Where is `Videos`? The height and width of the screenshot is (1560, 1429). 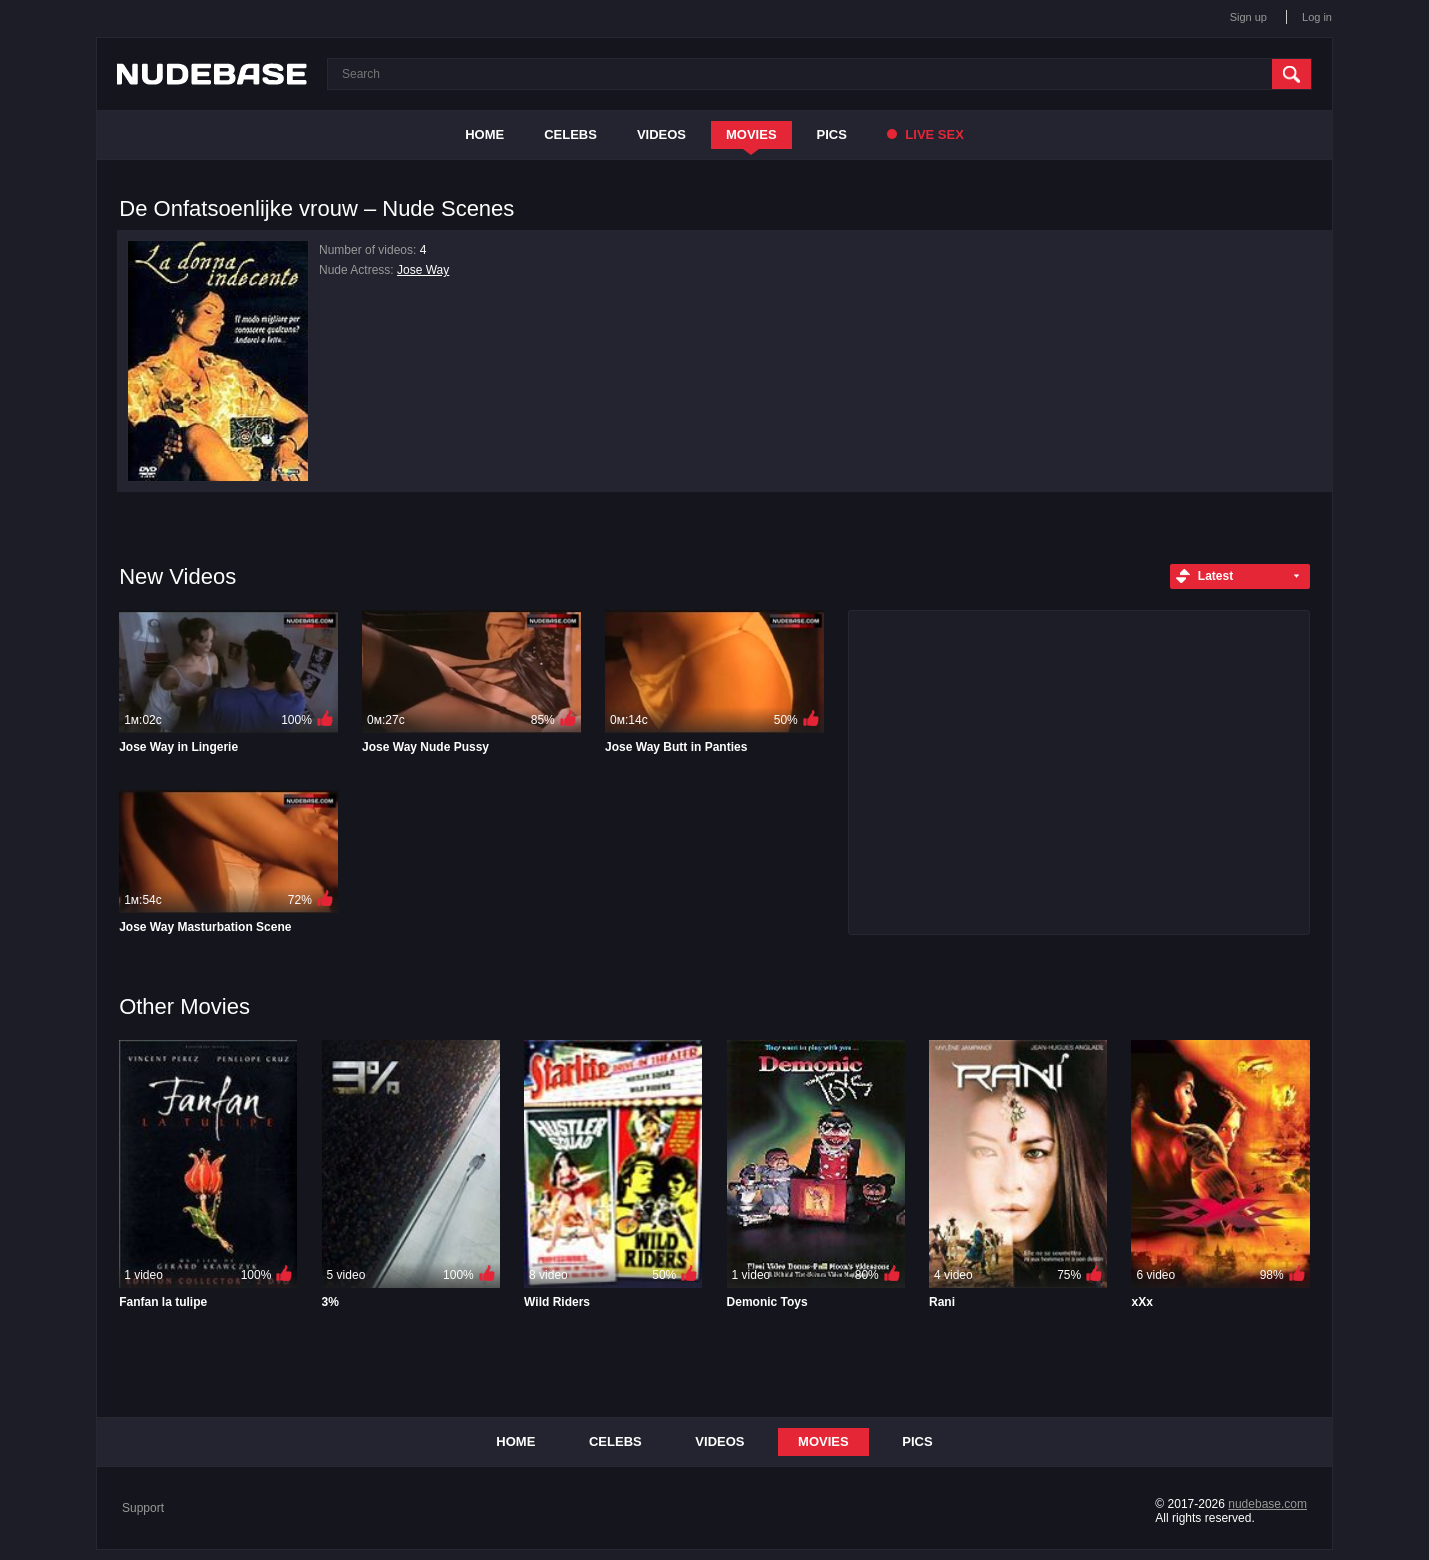 Videos is located at coordinates (661, 134).